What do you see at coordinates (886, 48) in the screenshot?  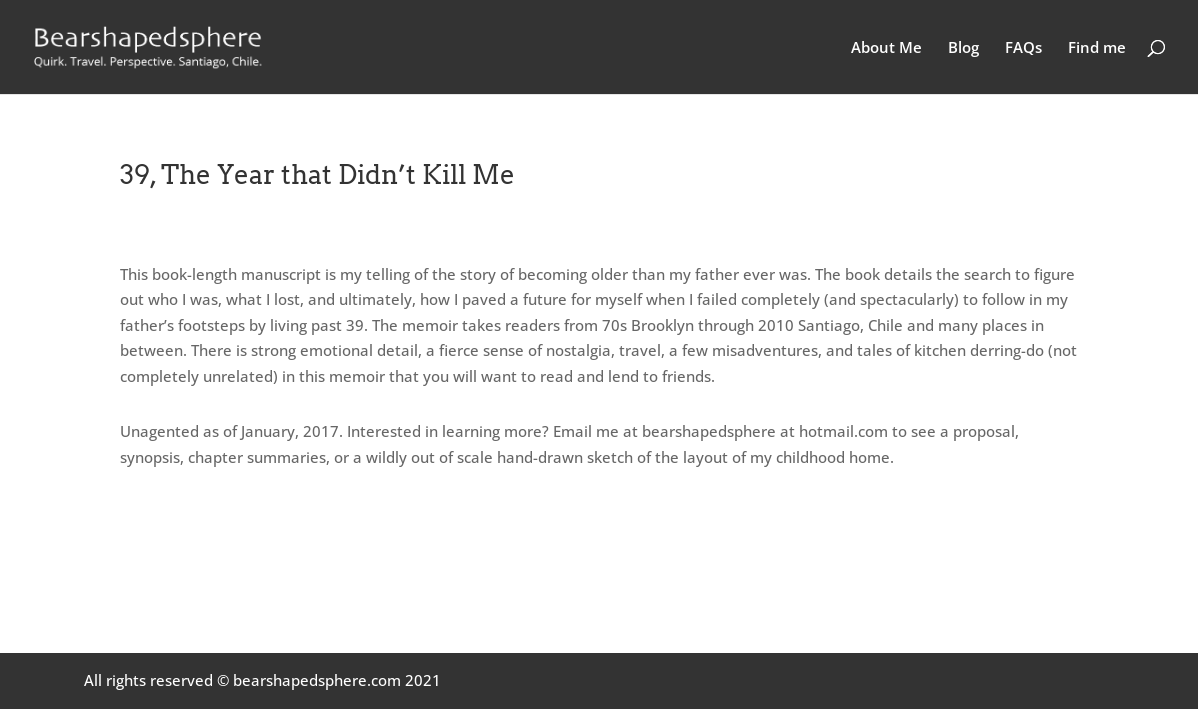 I see `About Me` at bounding box center [886, 48].